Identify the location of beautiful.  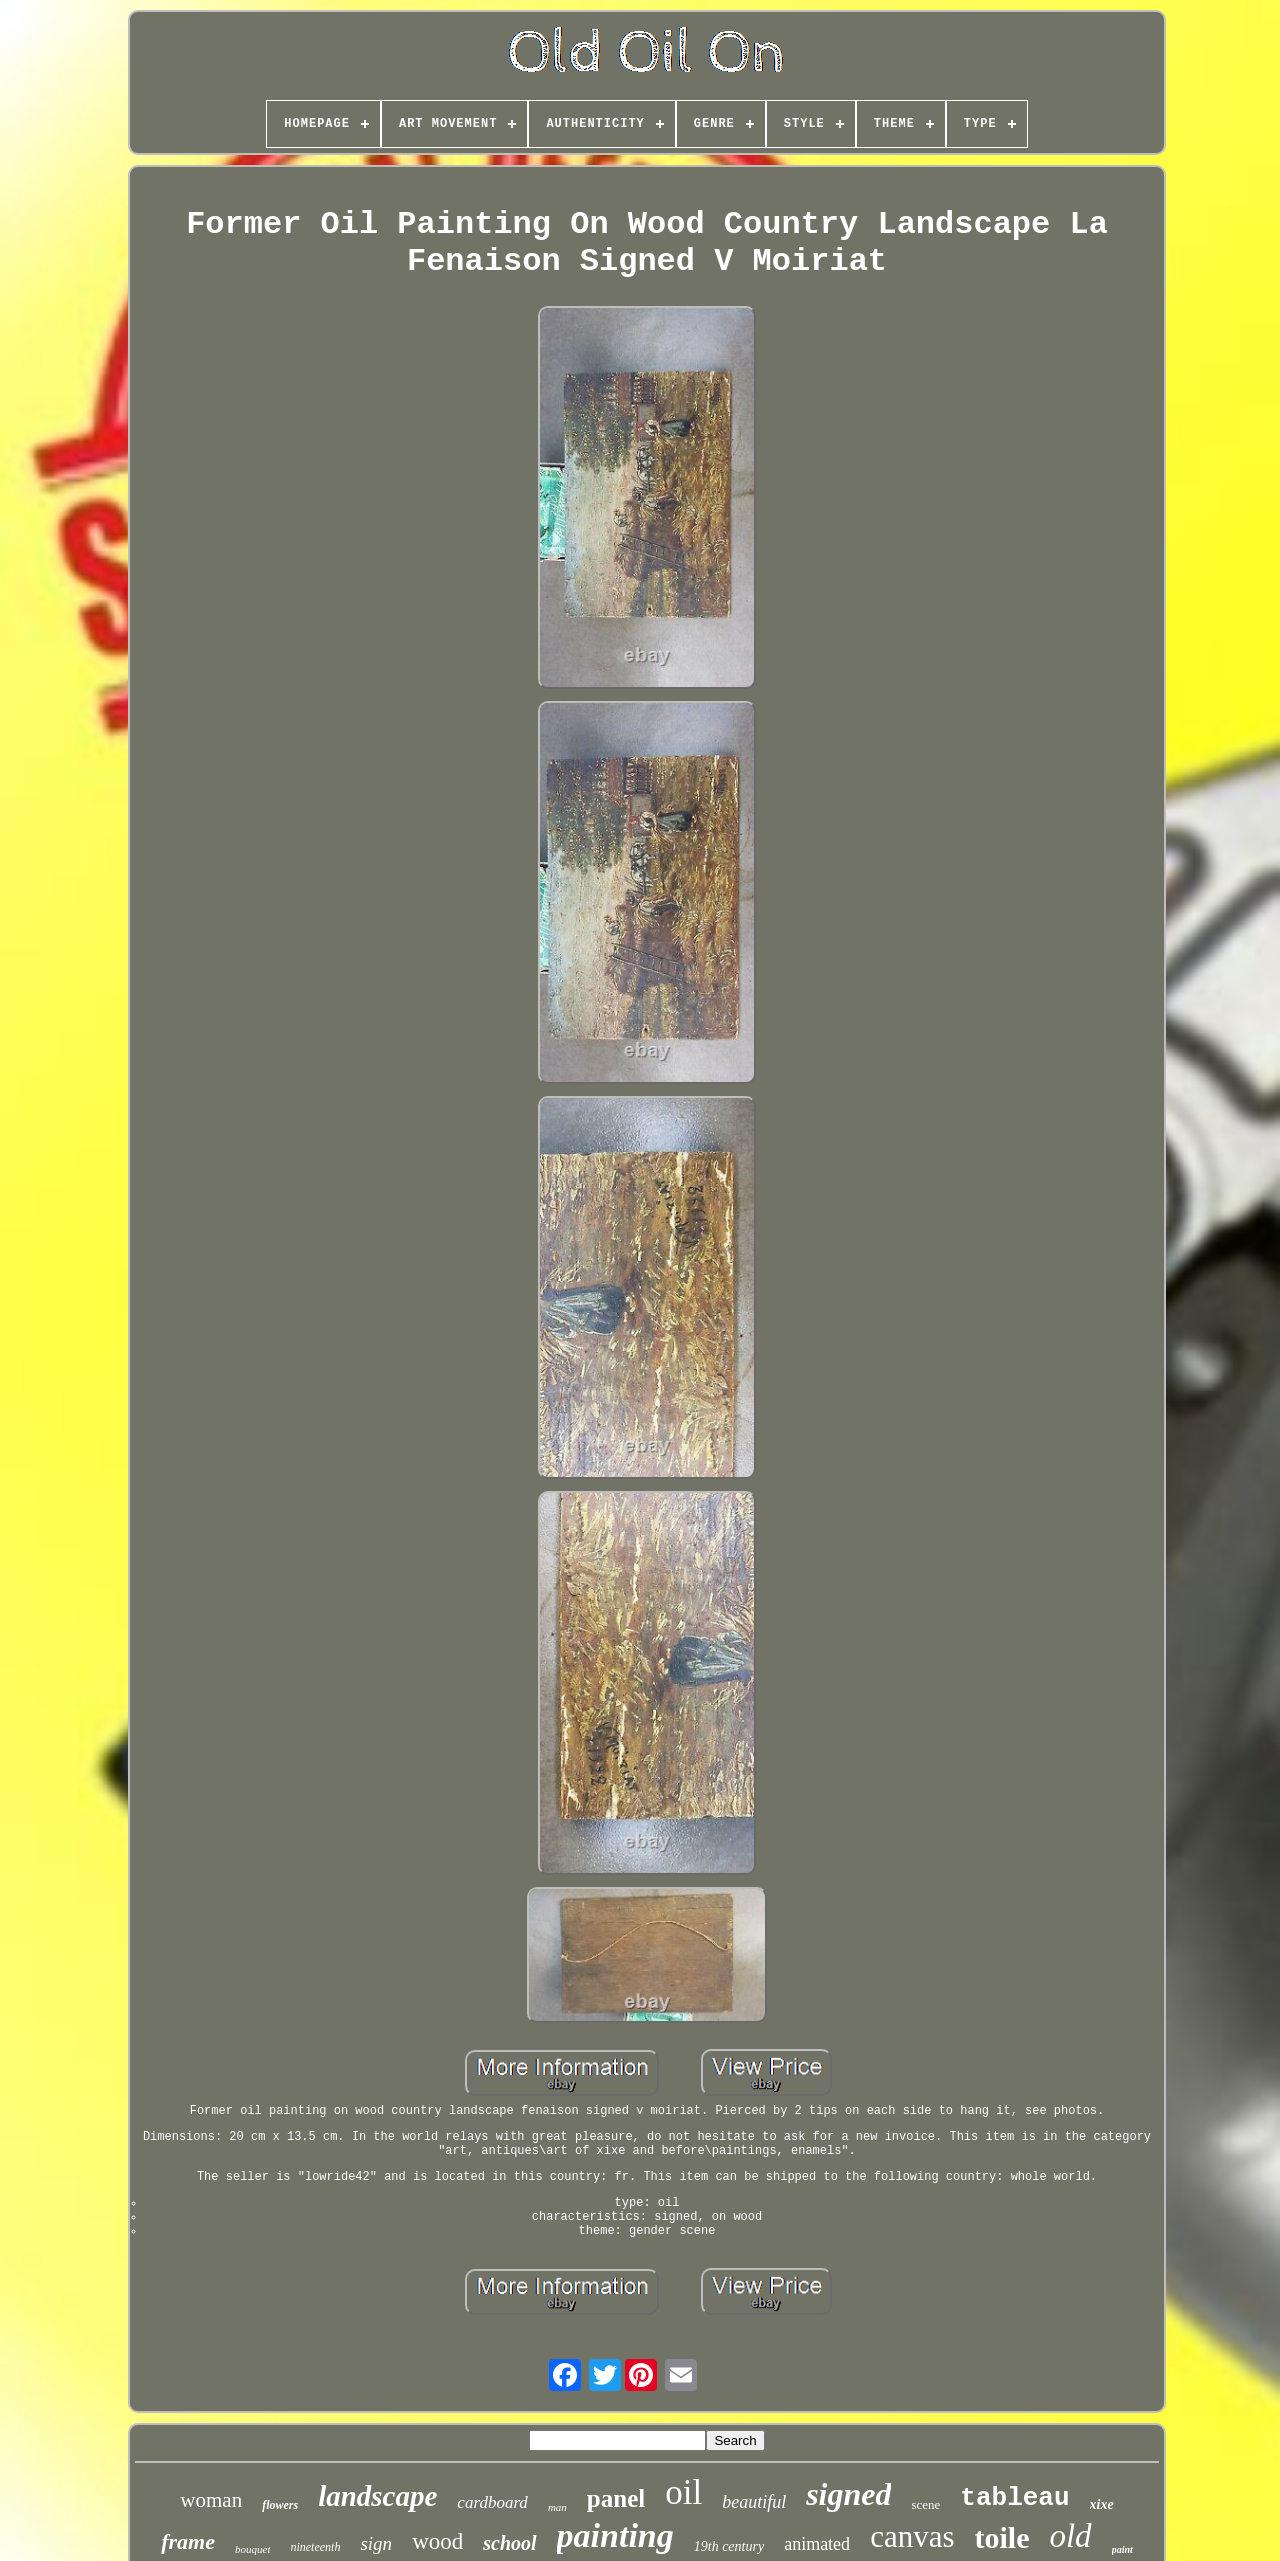
(754, 2502).